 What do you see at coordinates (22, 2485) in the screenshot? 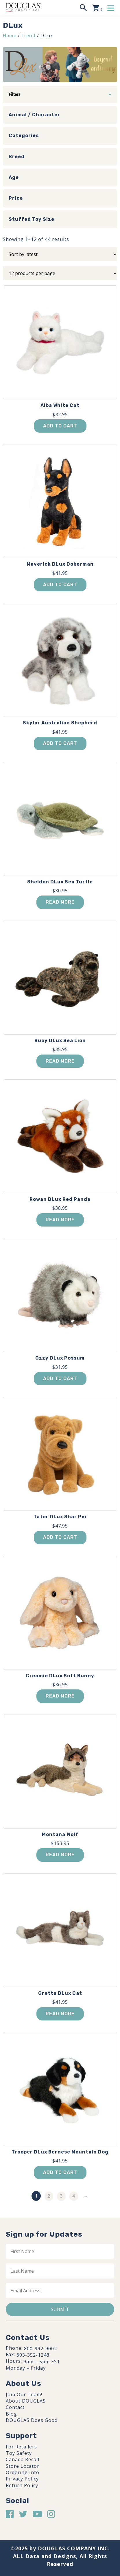
I see `Return Policy` at bounding box center [22, 2485].